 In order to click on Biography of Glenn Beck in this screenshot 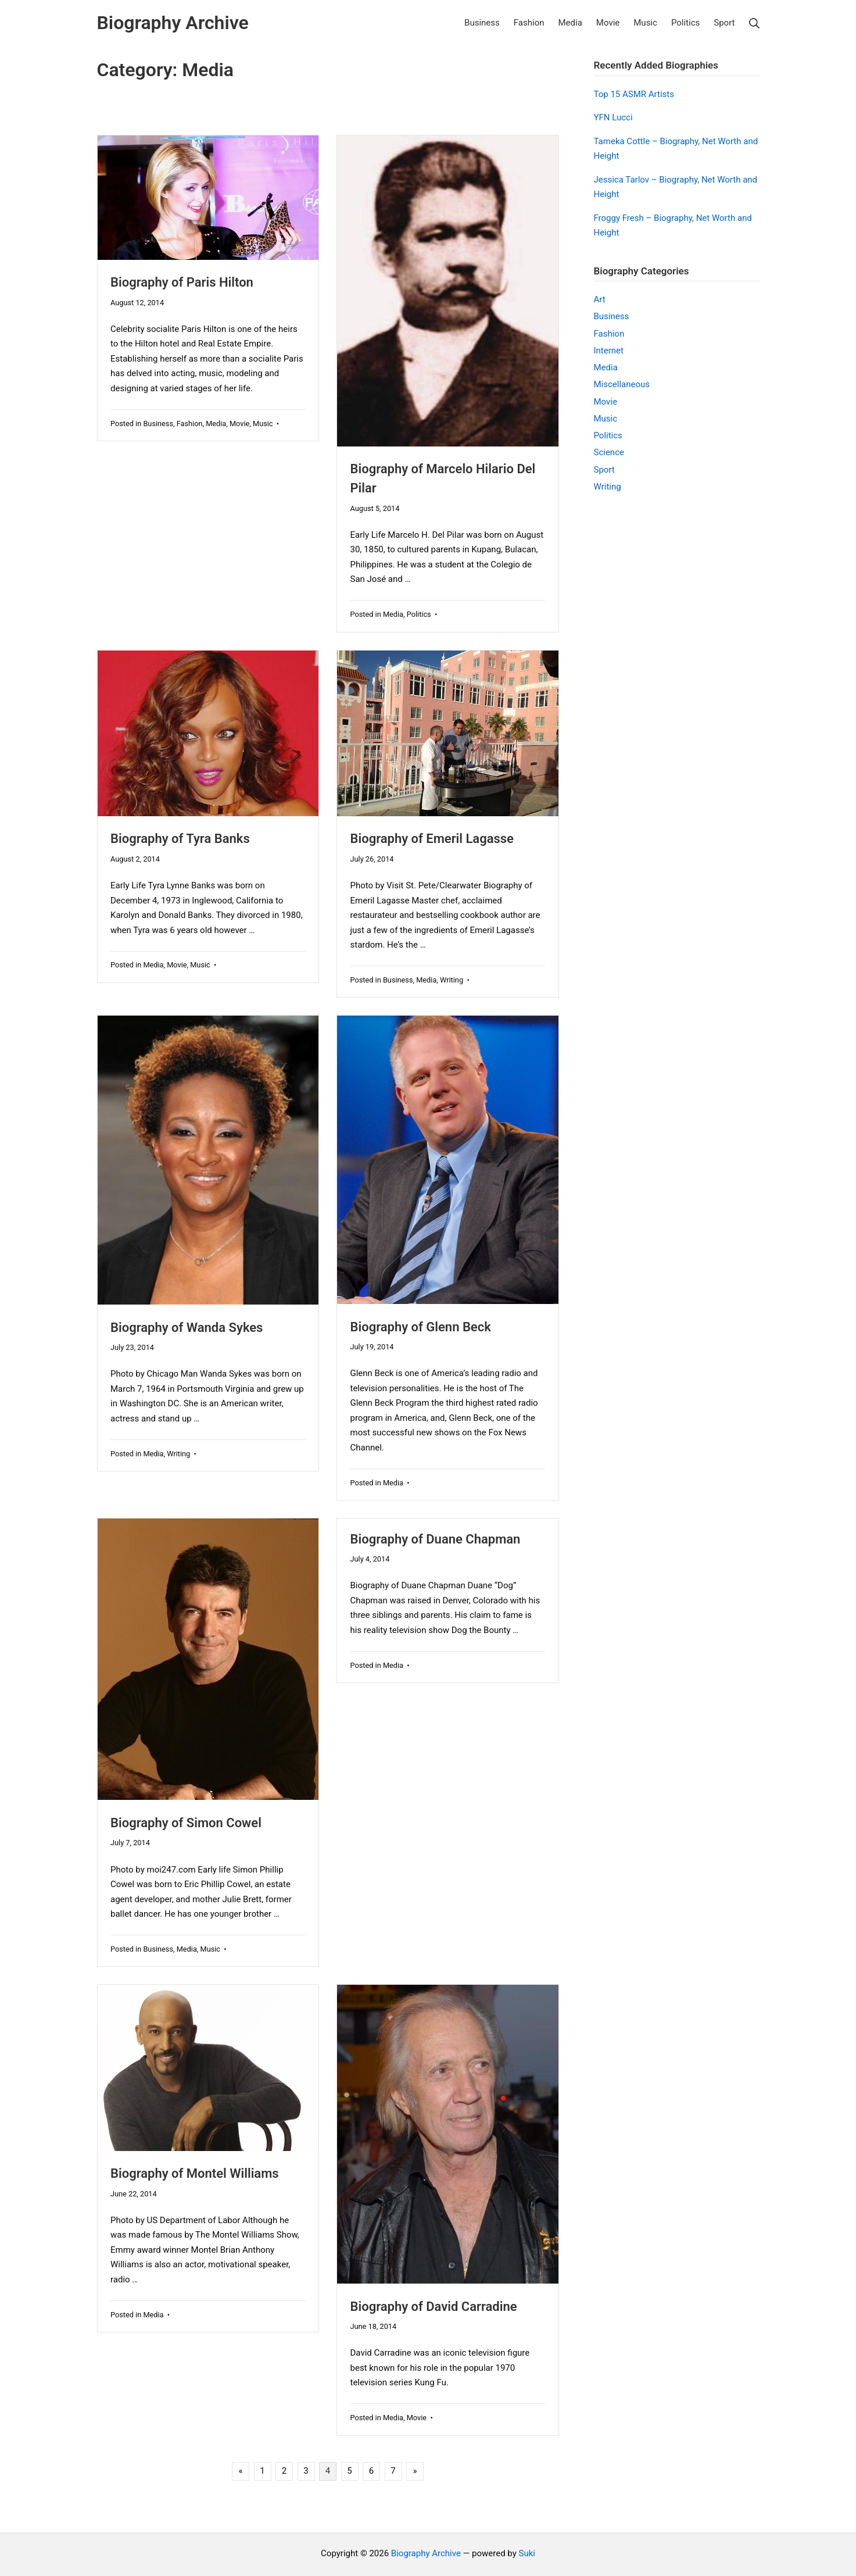, I will do `click(420, 1327)`.